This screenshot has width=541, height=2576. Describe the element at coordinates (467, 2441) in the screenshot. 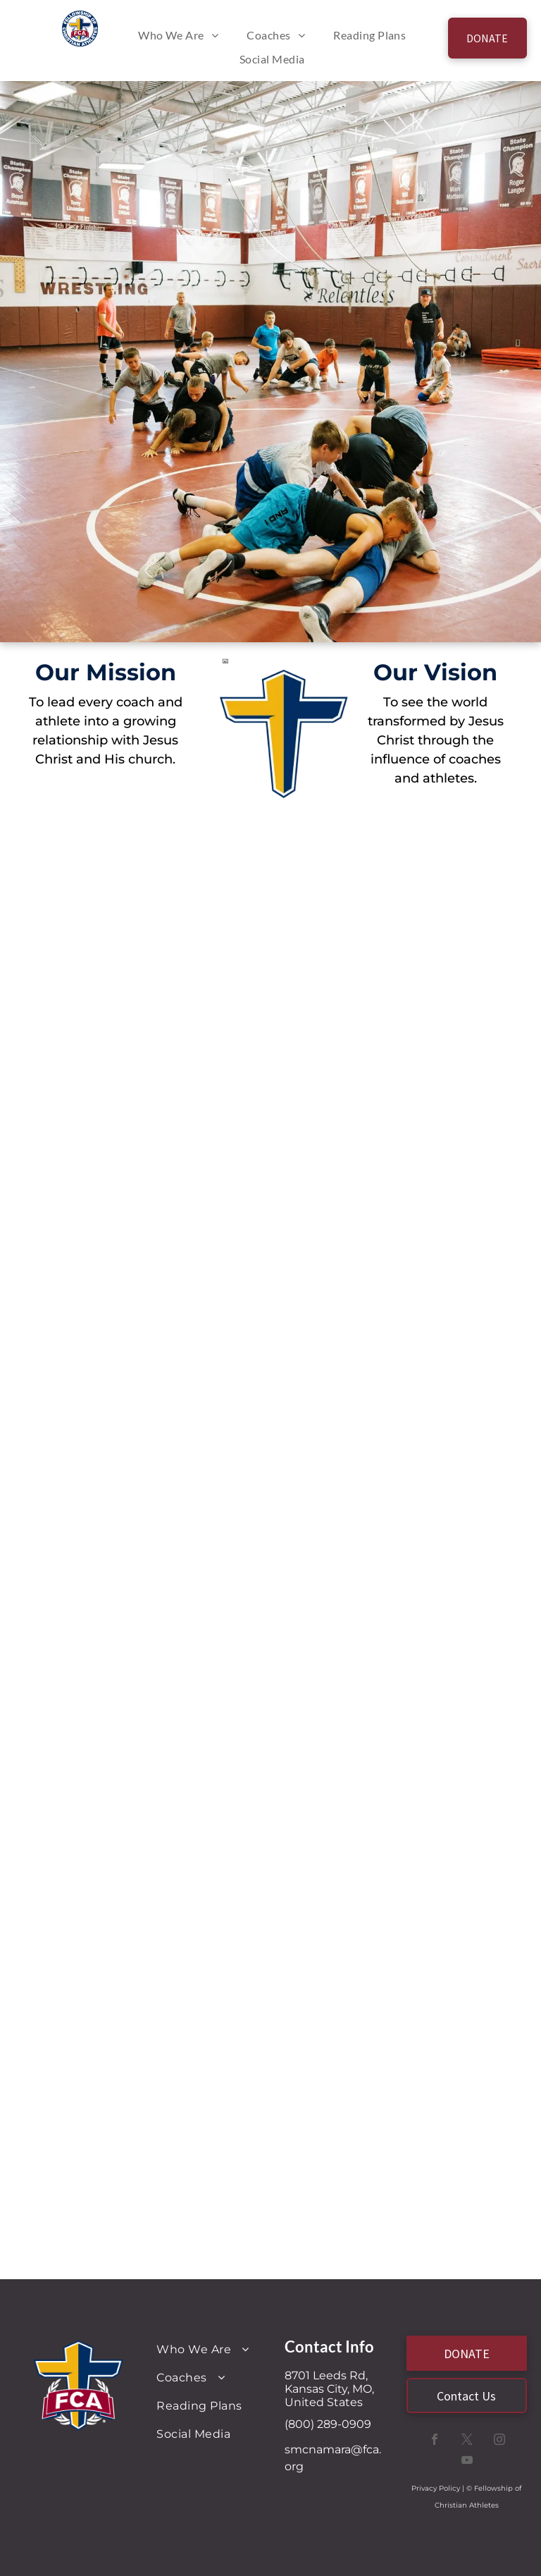

I see `[twitter]` at that location.